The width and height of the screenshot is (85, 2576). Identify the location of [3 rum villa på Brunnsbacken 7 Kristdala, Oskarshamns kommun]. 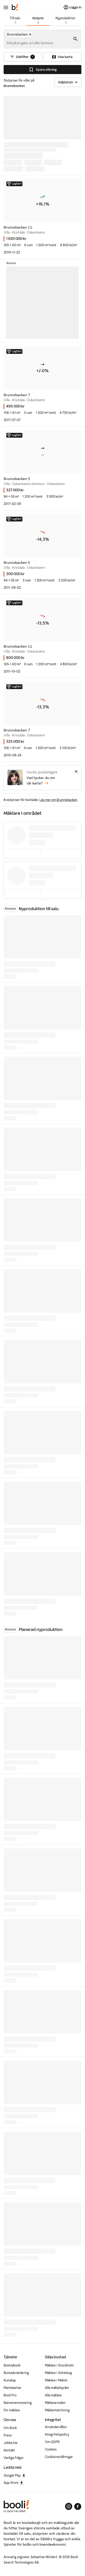
(42, 384).